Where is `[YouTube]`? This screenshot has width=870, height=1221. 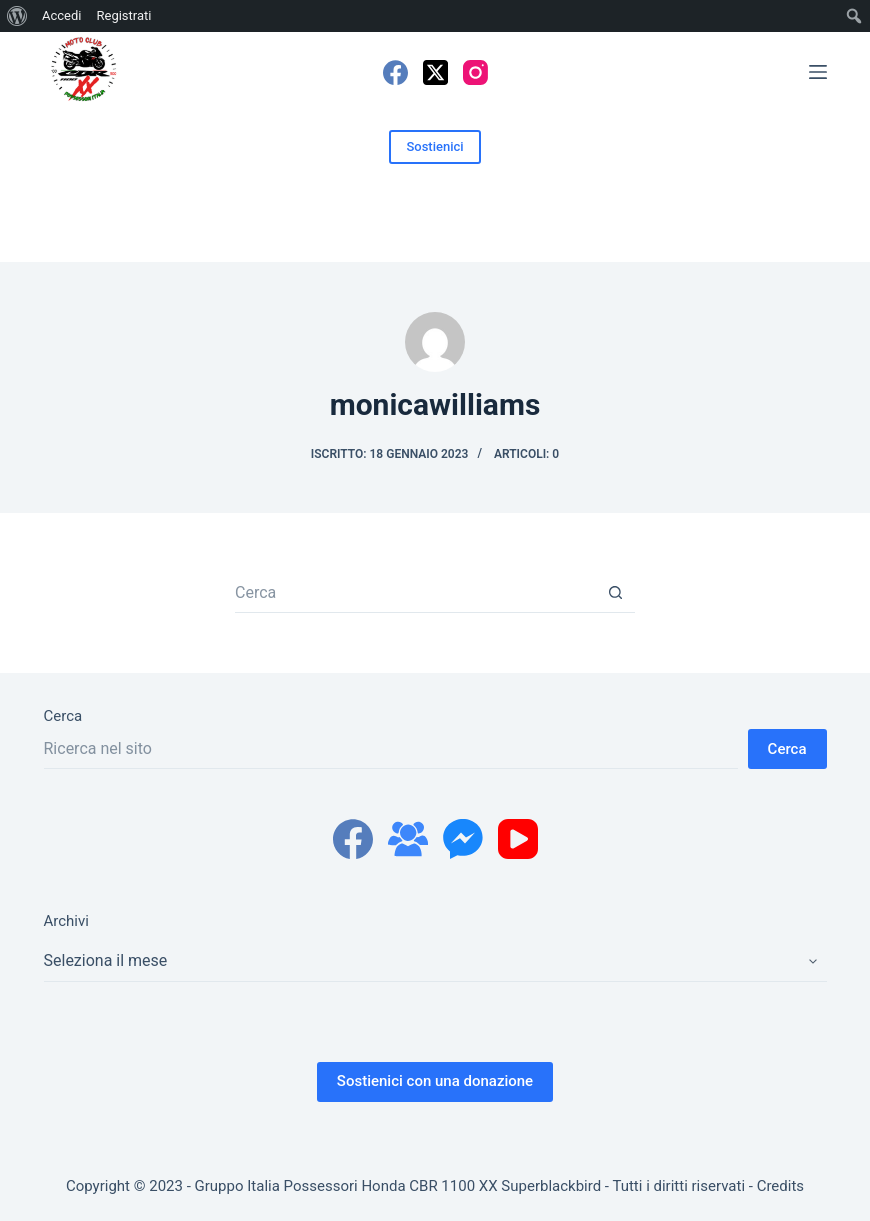 [YouTube] is located at coordinates (518, 839).